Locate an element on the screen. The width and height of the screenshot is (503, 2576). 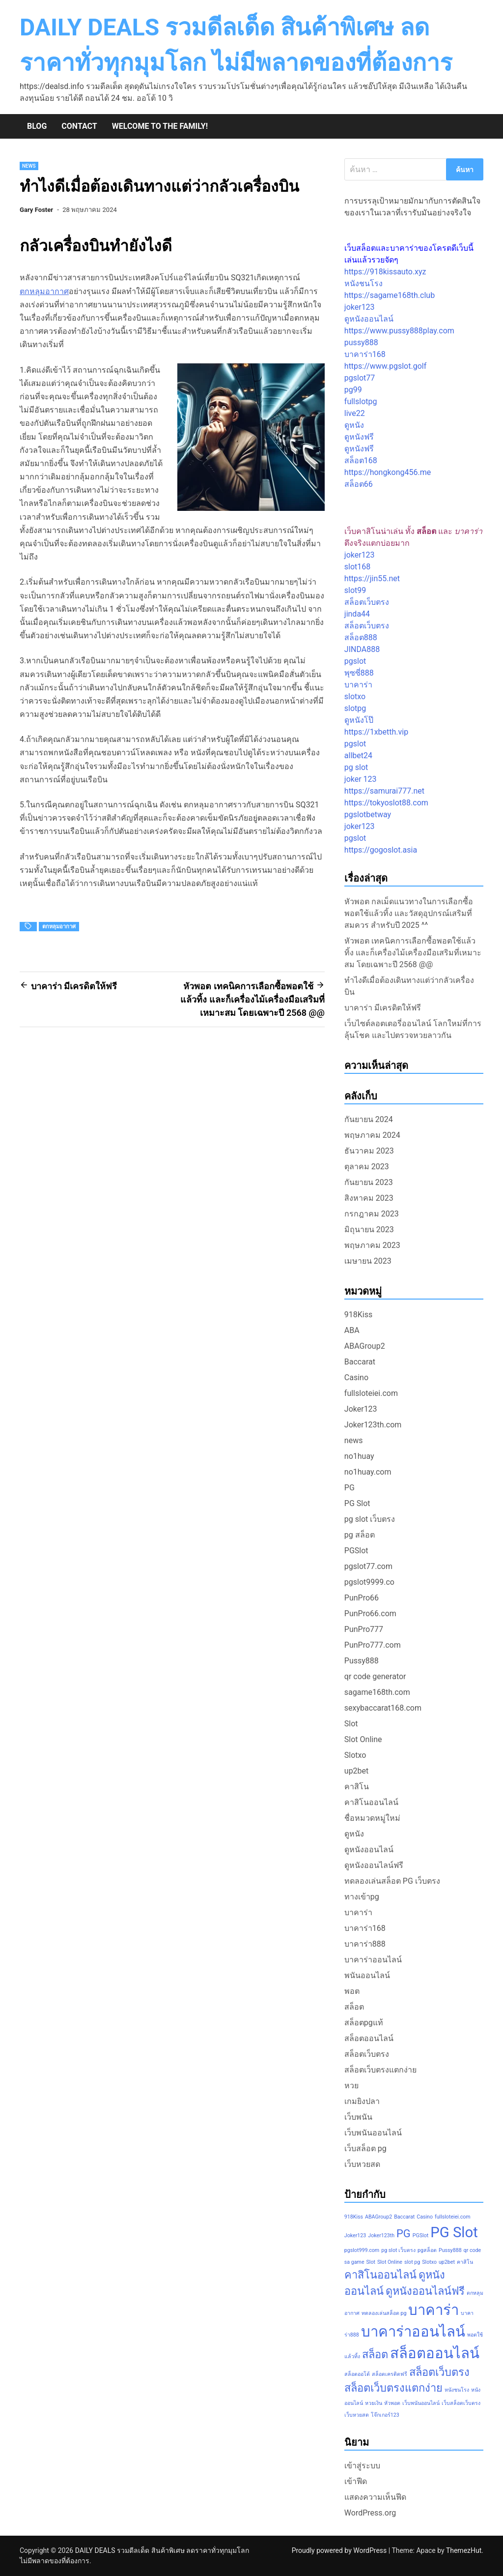
Slot [Slot (1 รายการ)] is located at coordinates (370, 2262).